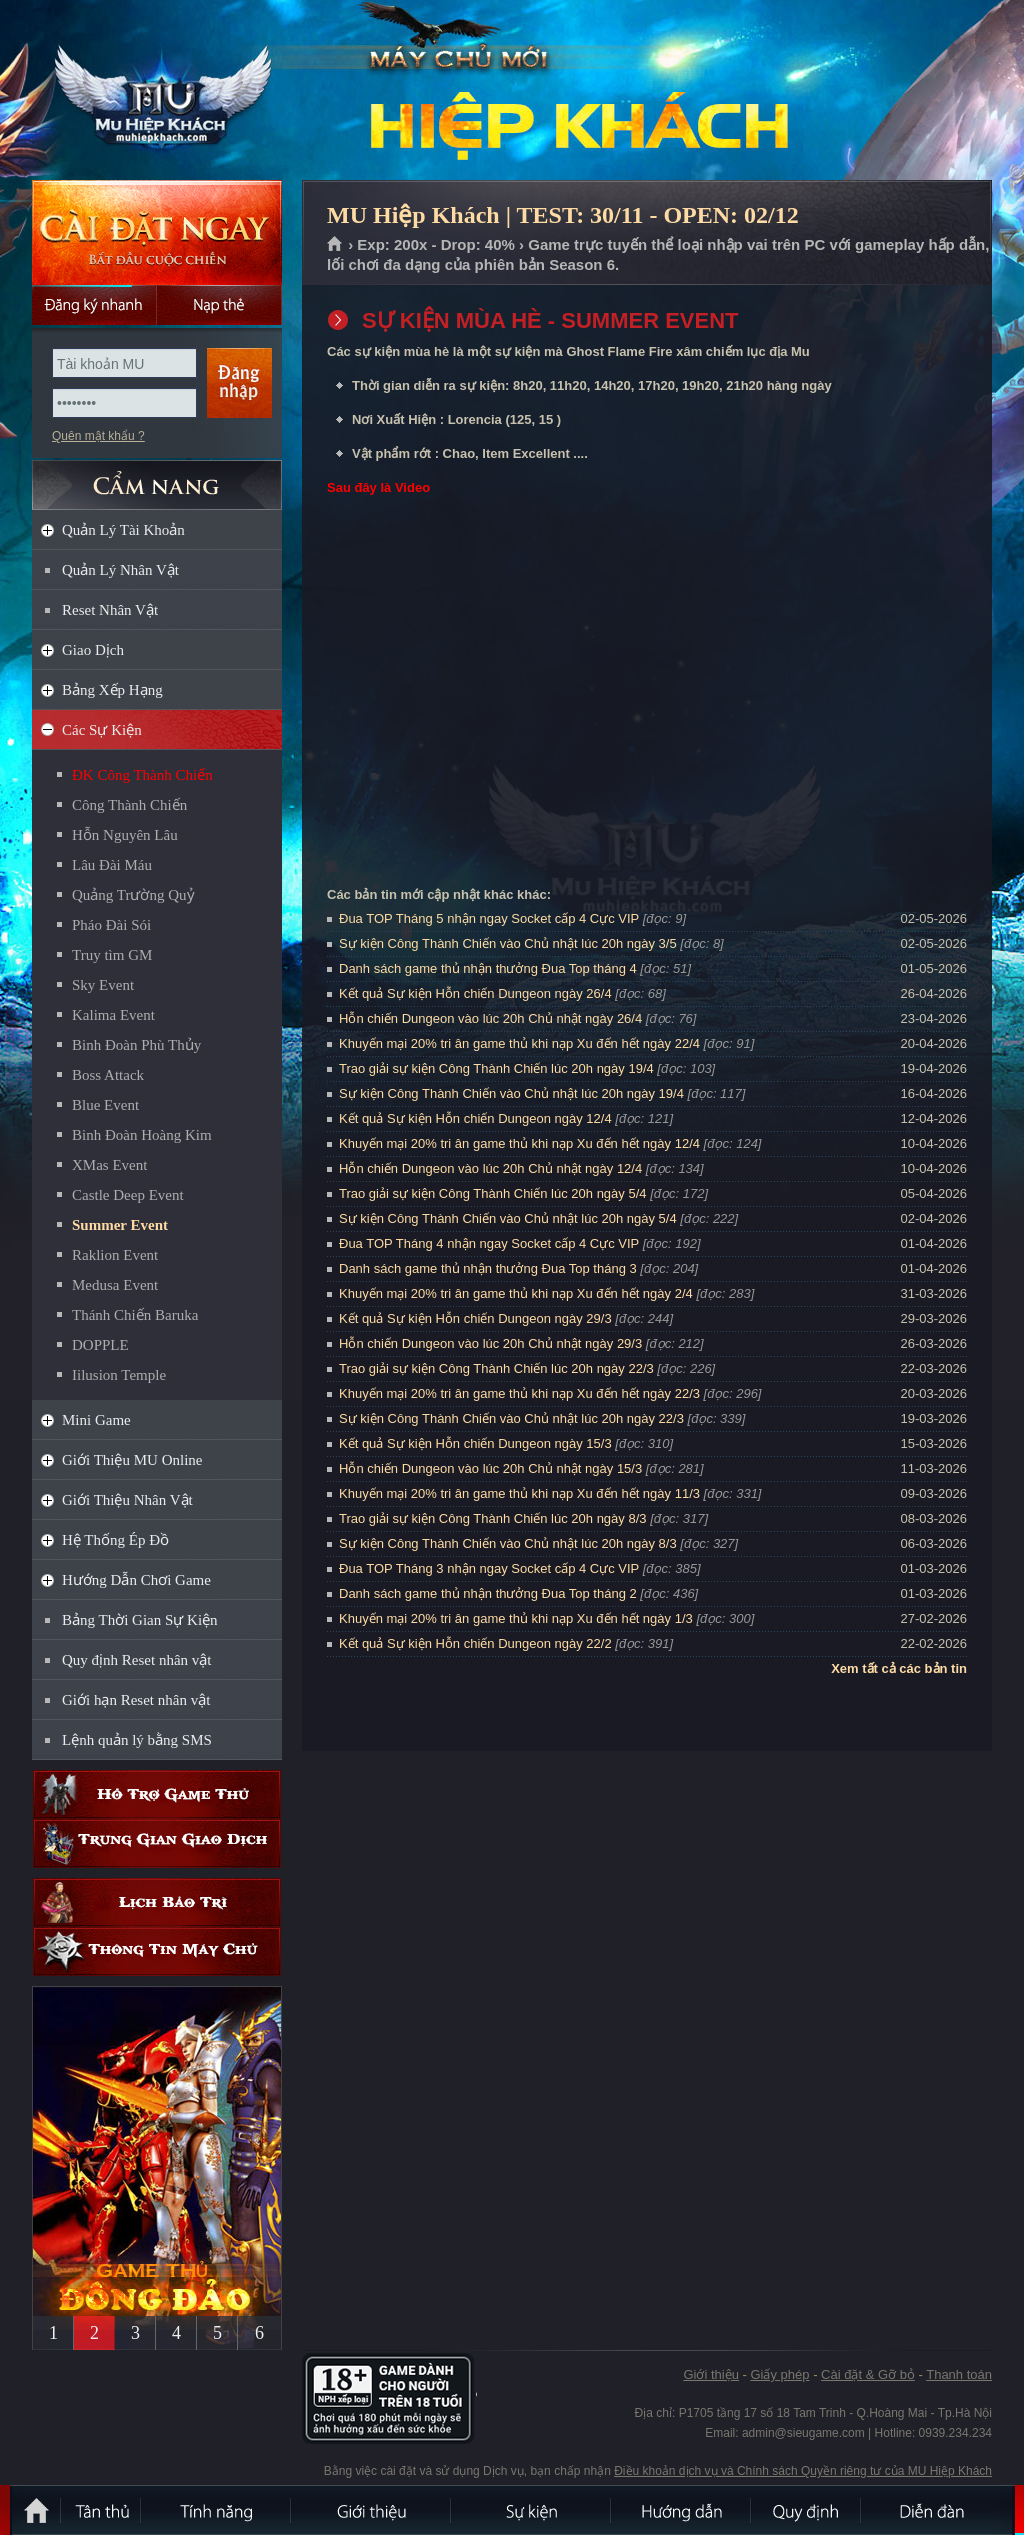 Image resolution: width=1024 pixels, height=2535 pixels. What do you see at coordinates (519, 1393) in the screenshot?
I see `Khuyến mại 20% tri ân game thủ khi nạp Xu đến hết ngày 22/3` at bounding box center [519, 1393].